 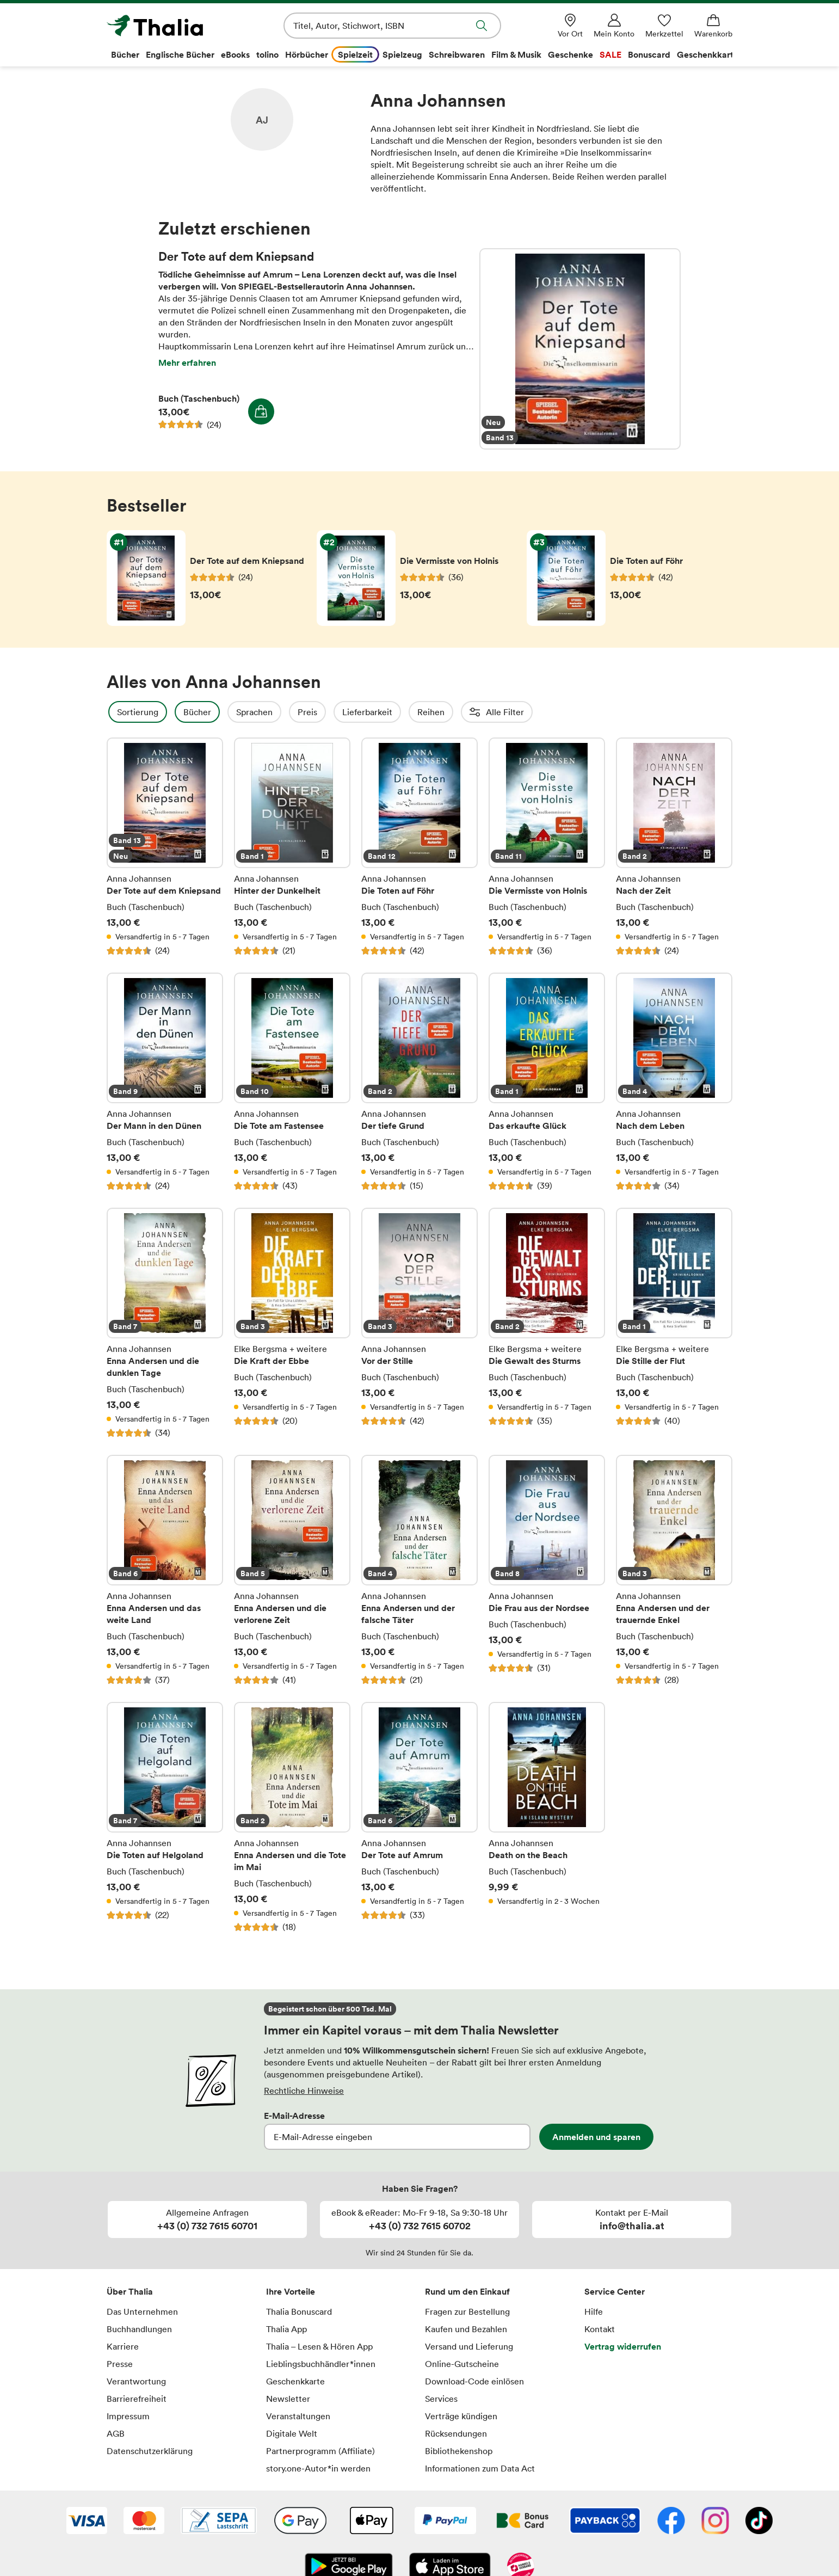 What do you see at coordinates (537, 711) in the screenshot?
I see `Erscheinungsdatum` at bounding box center [537, 711].